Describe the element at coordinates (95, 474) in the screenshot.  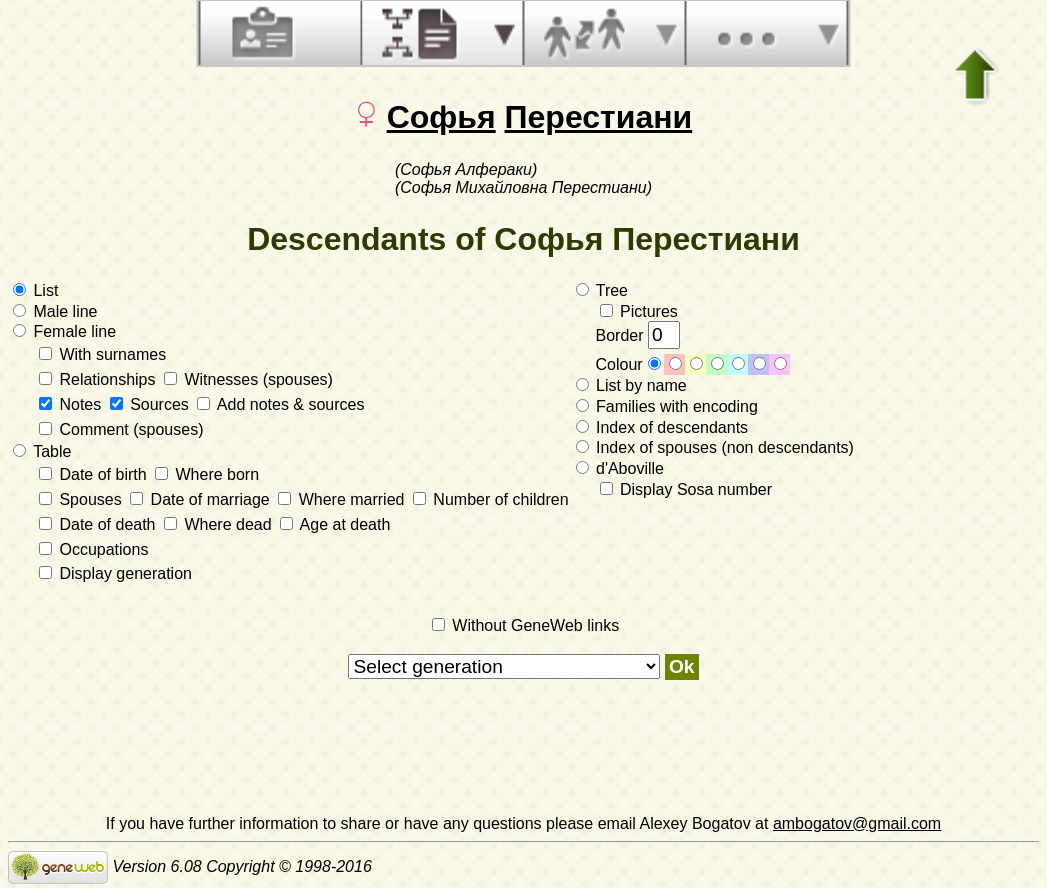
I see `Date of birth` at that location.